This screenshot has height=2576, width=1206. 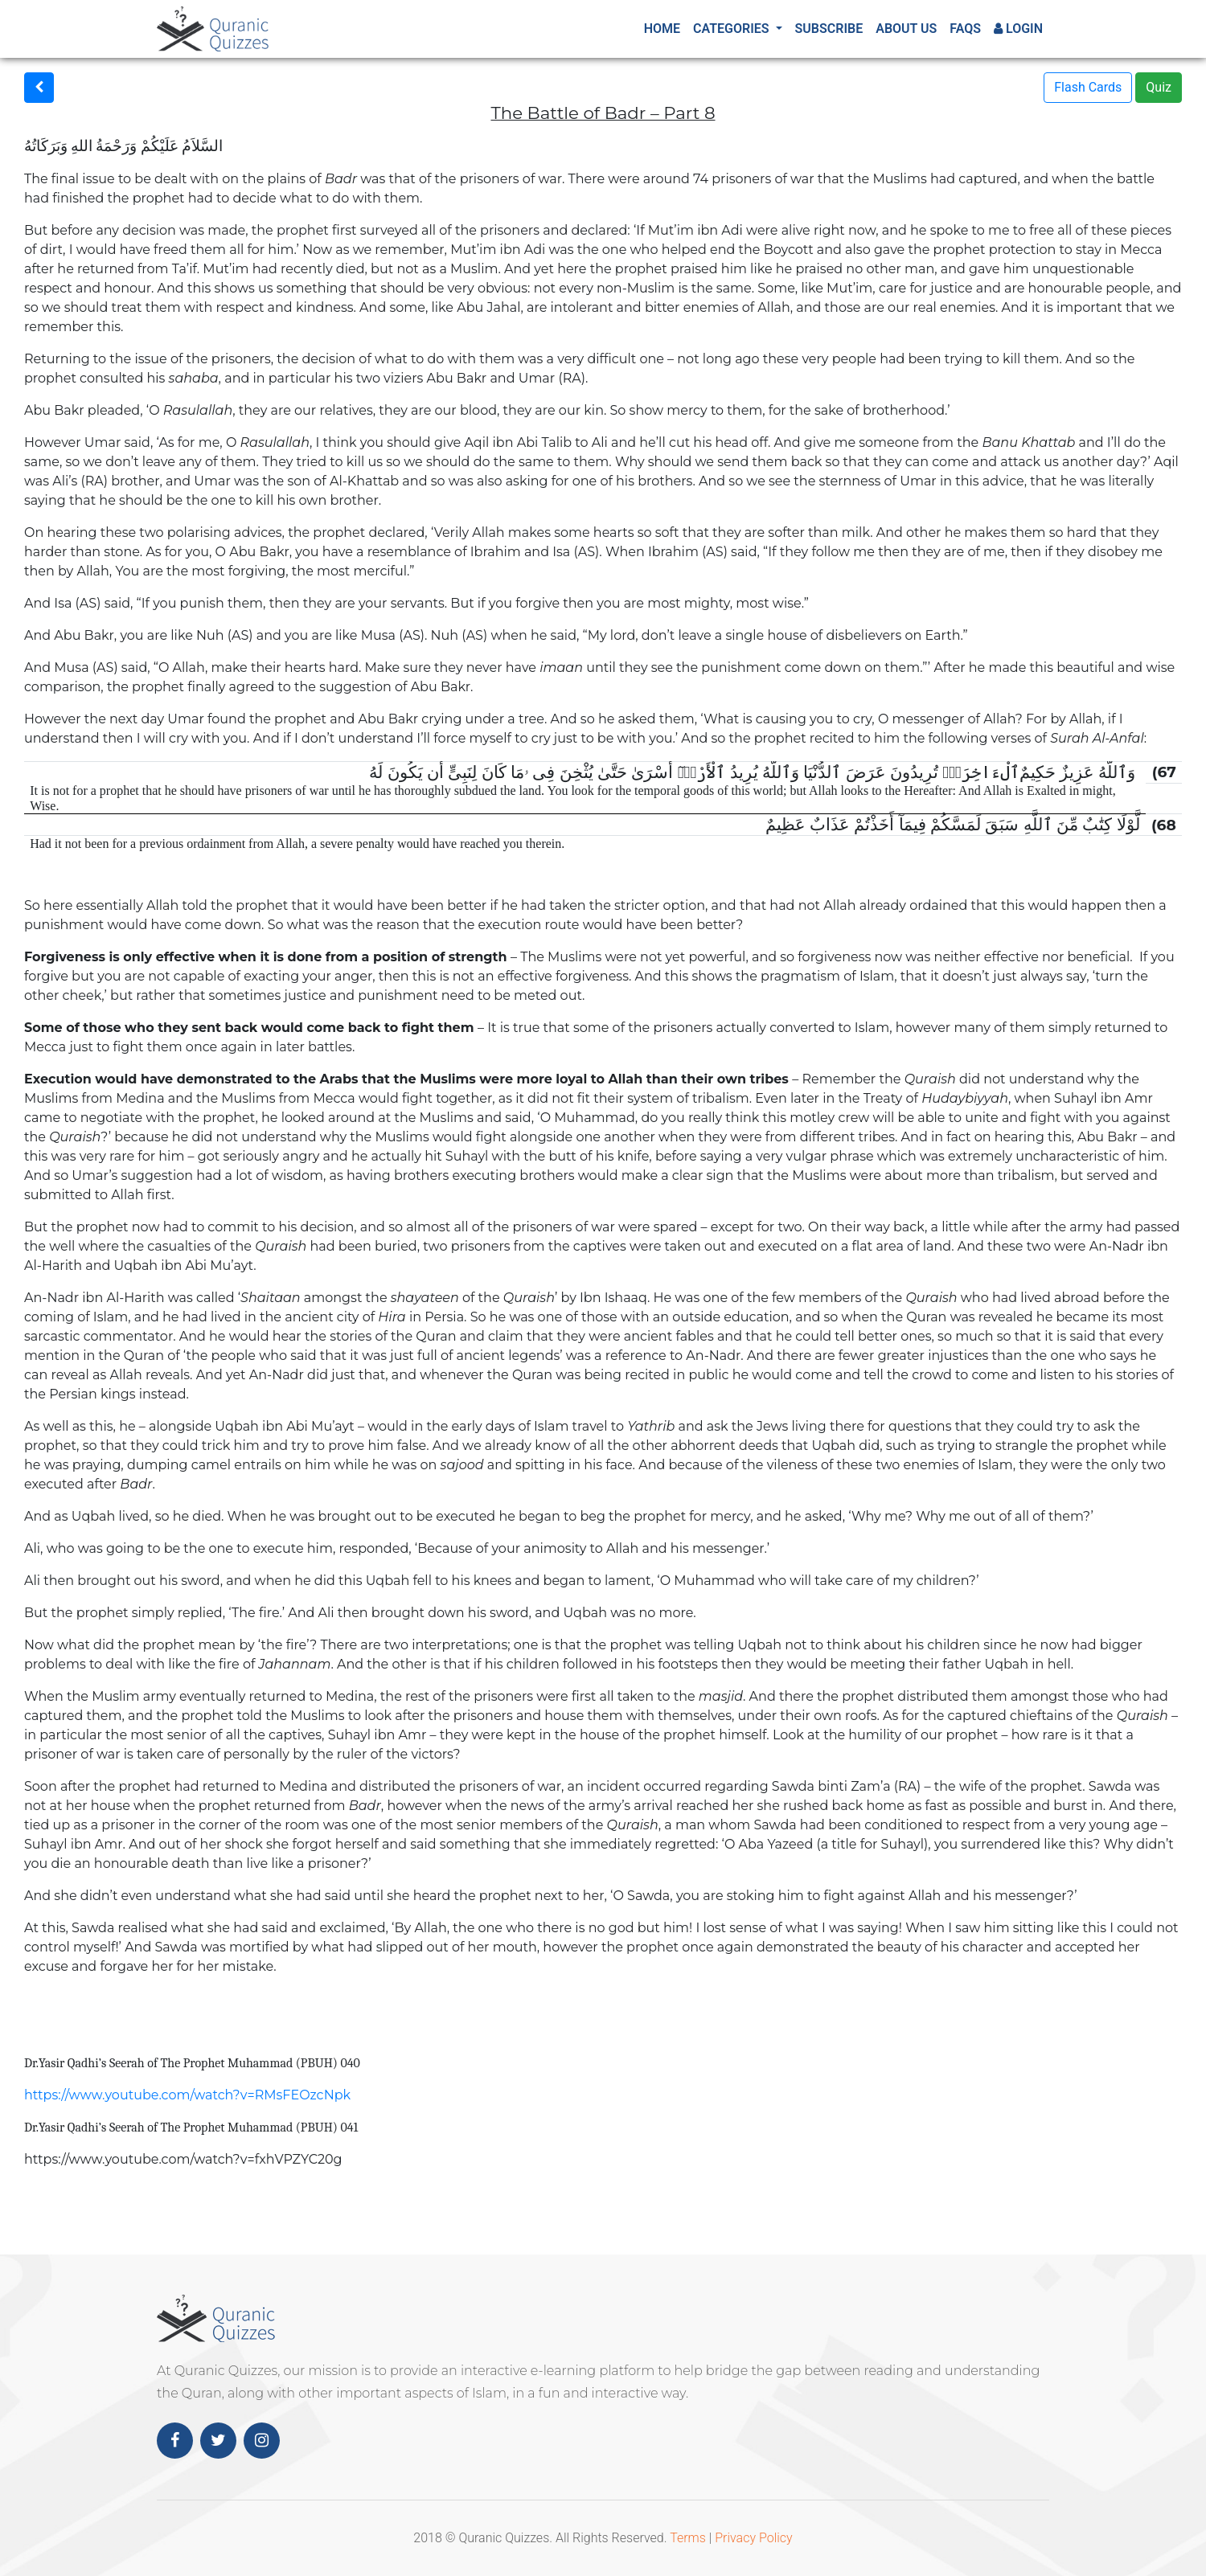 I want to click on Flash Cards, so click(x=1088, y=87).